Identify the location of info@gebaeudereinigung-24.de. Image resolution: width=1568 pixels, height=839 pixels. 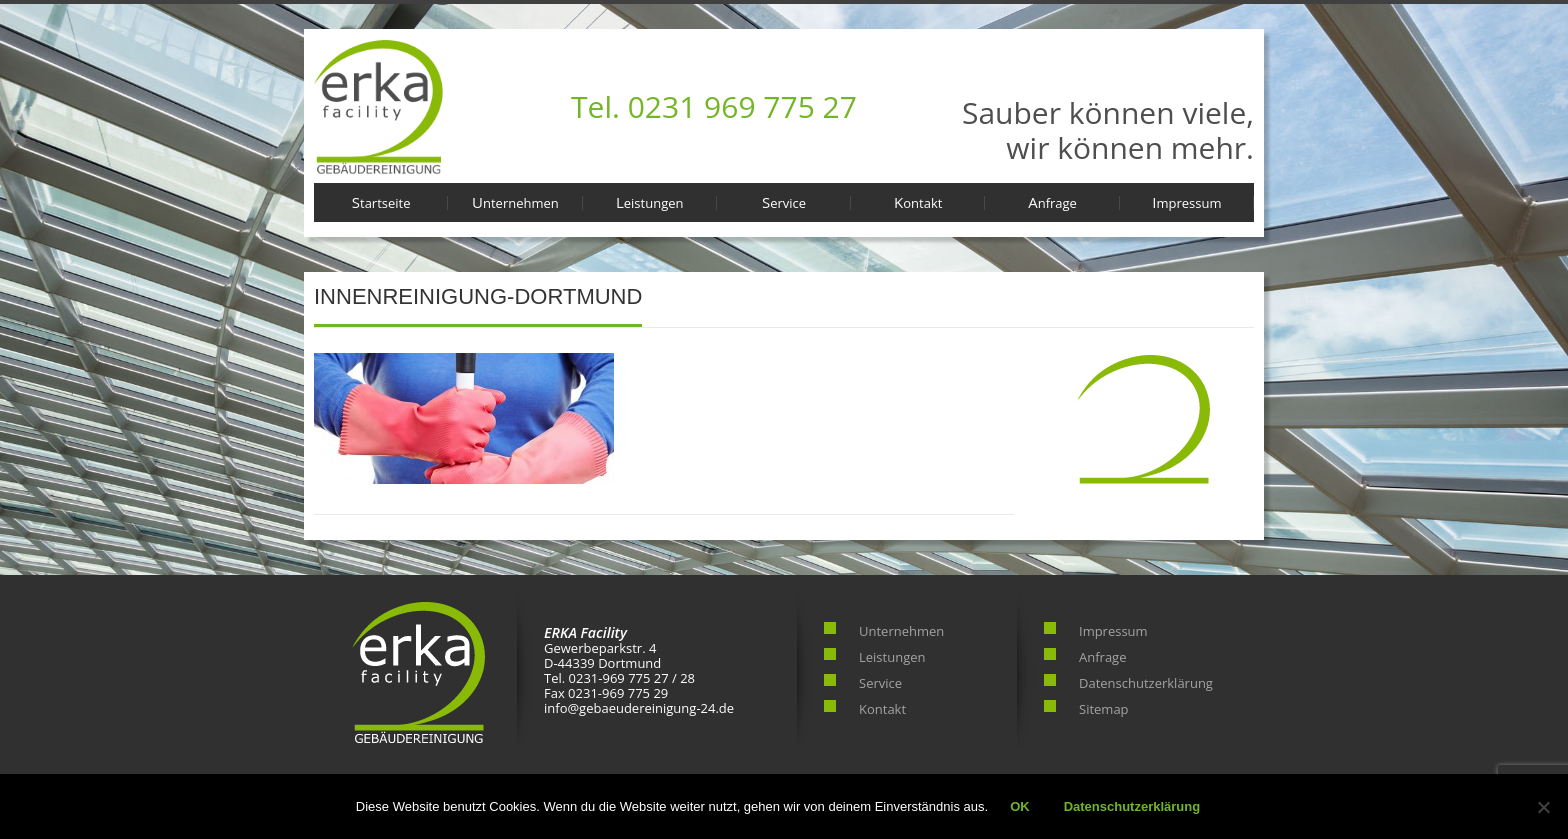
(639, 708).